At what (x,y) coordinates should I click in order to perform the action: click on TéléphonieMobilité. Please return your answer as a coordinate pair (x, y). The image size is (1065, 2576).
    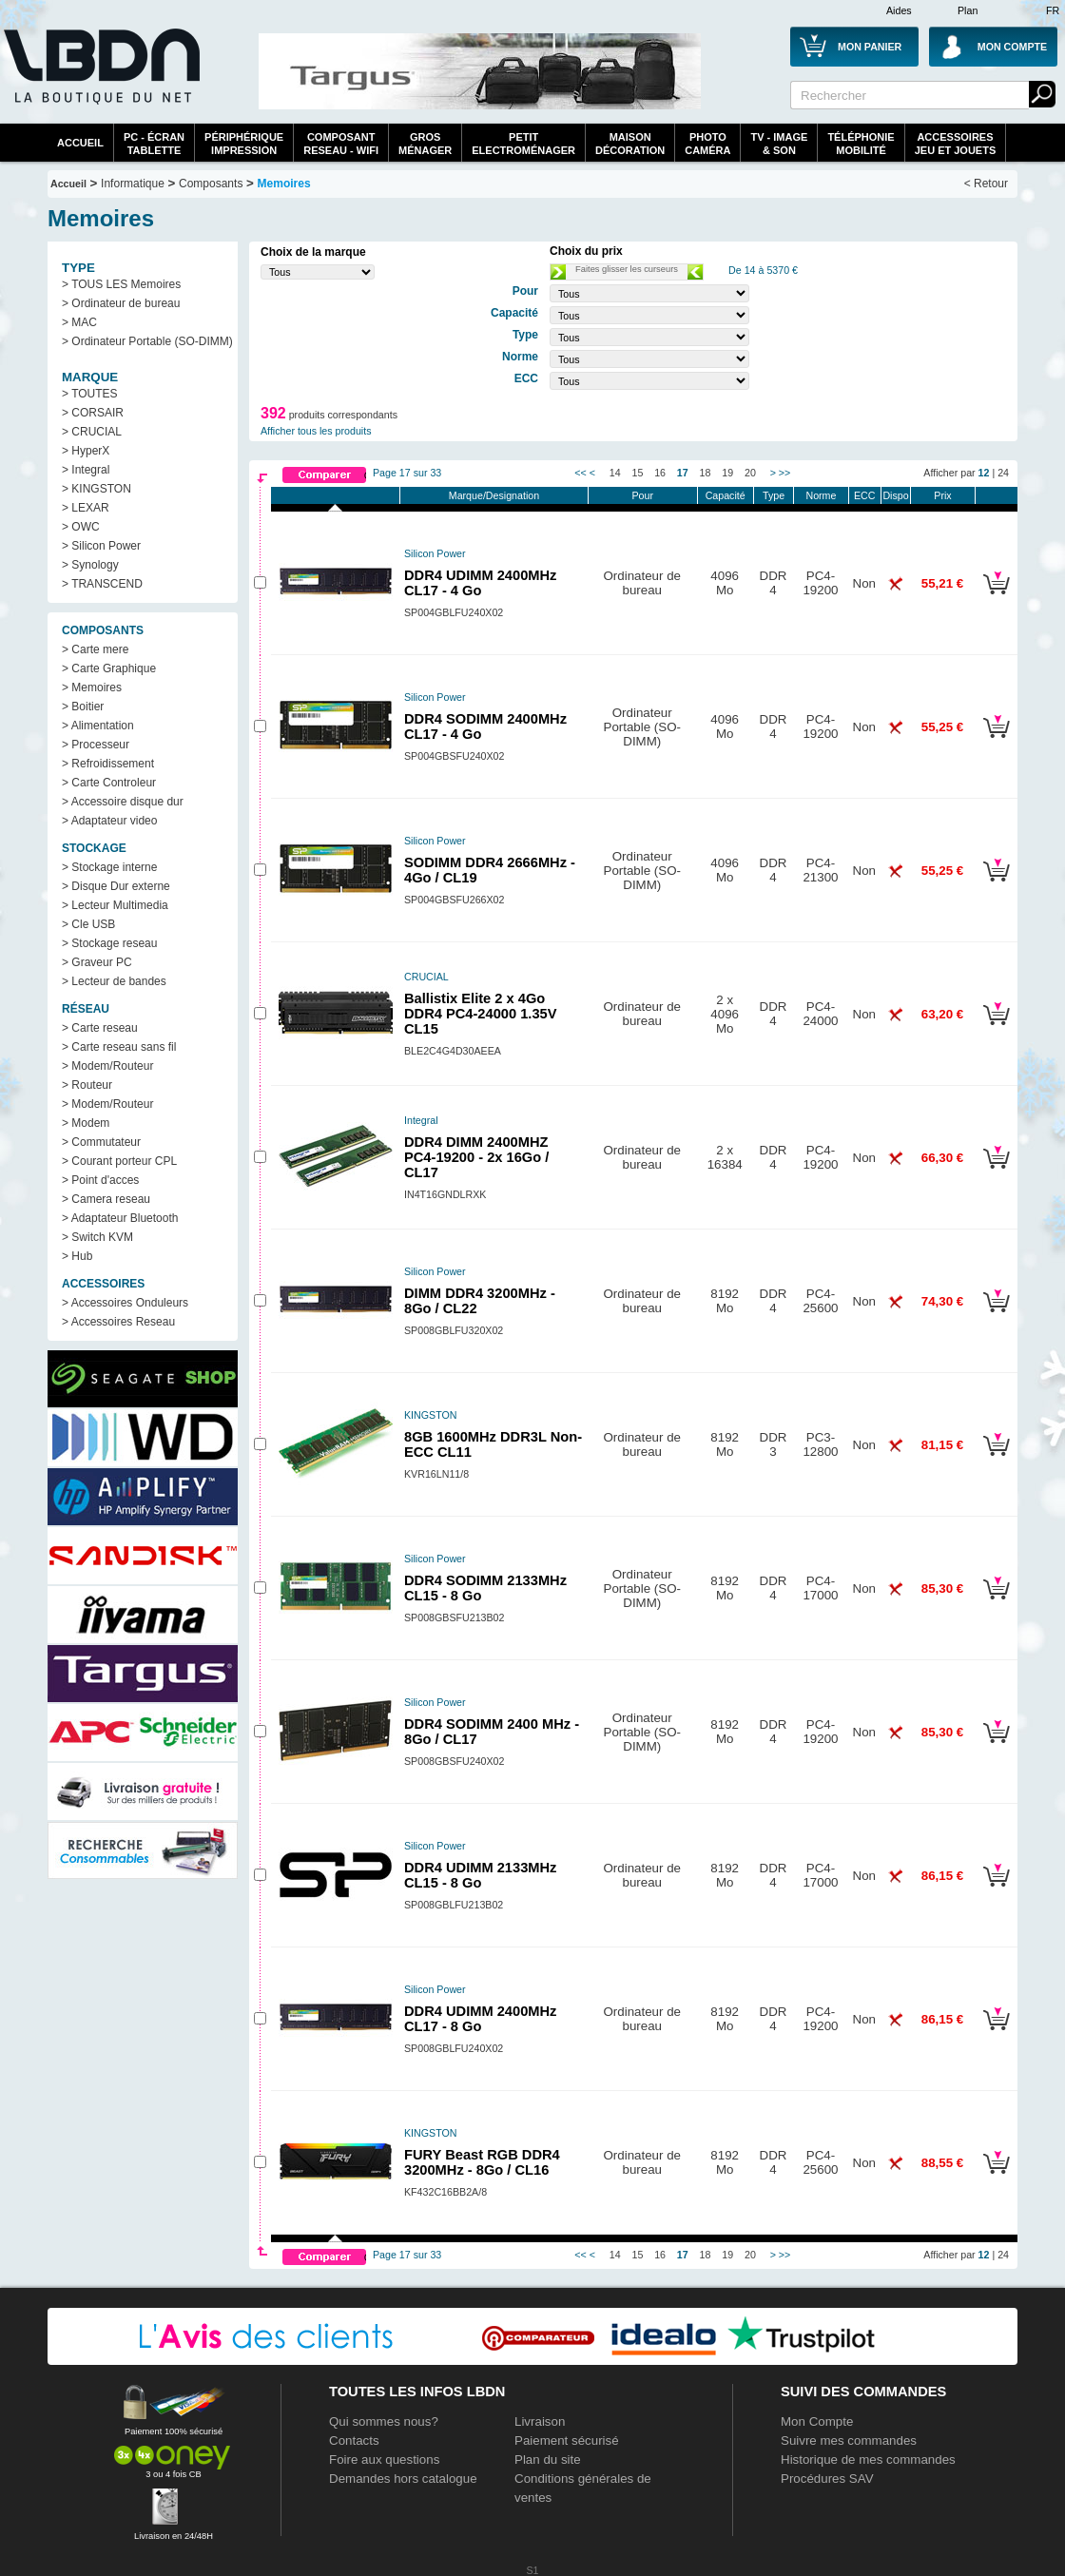
    Looking at the image, I should click on (860, 143).